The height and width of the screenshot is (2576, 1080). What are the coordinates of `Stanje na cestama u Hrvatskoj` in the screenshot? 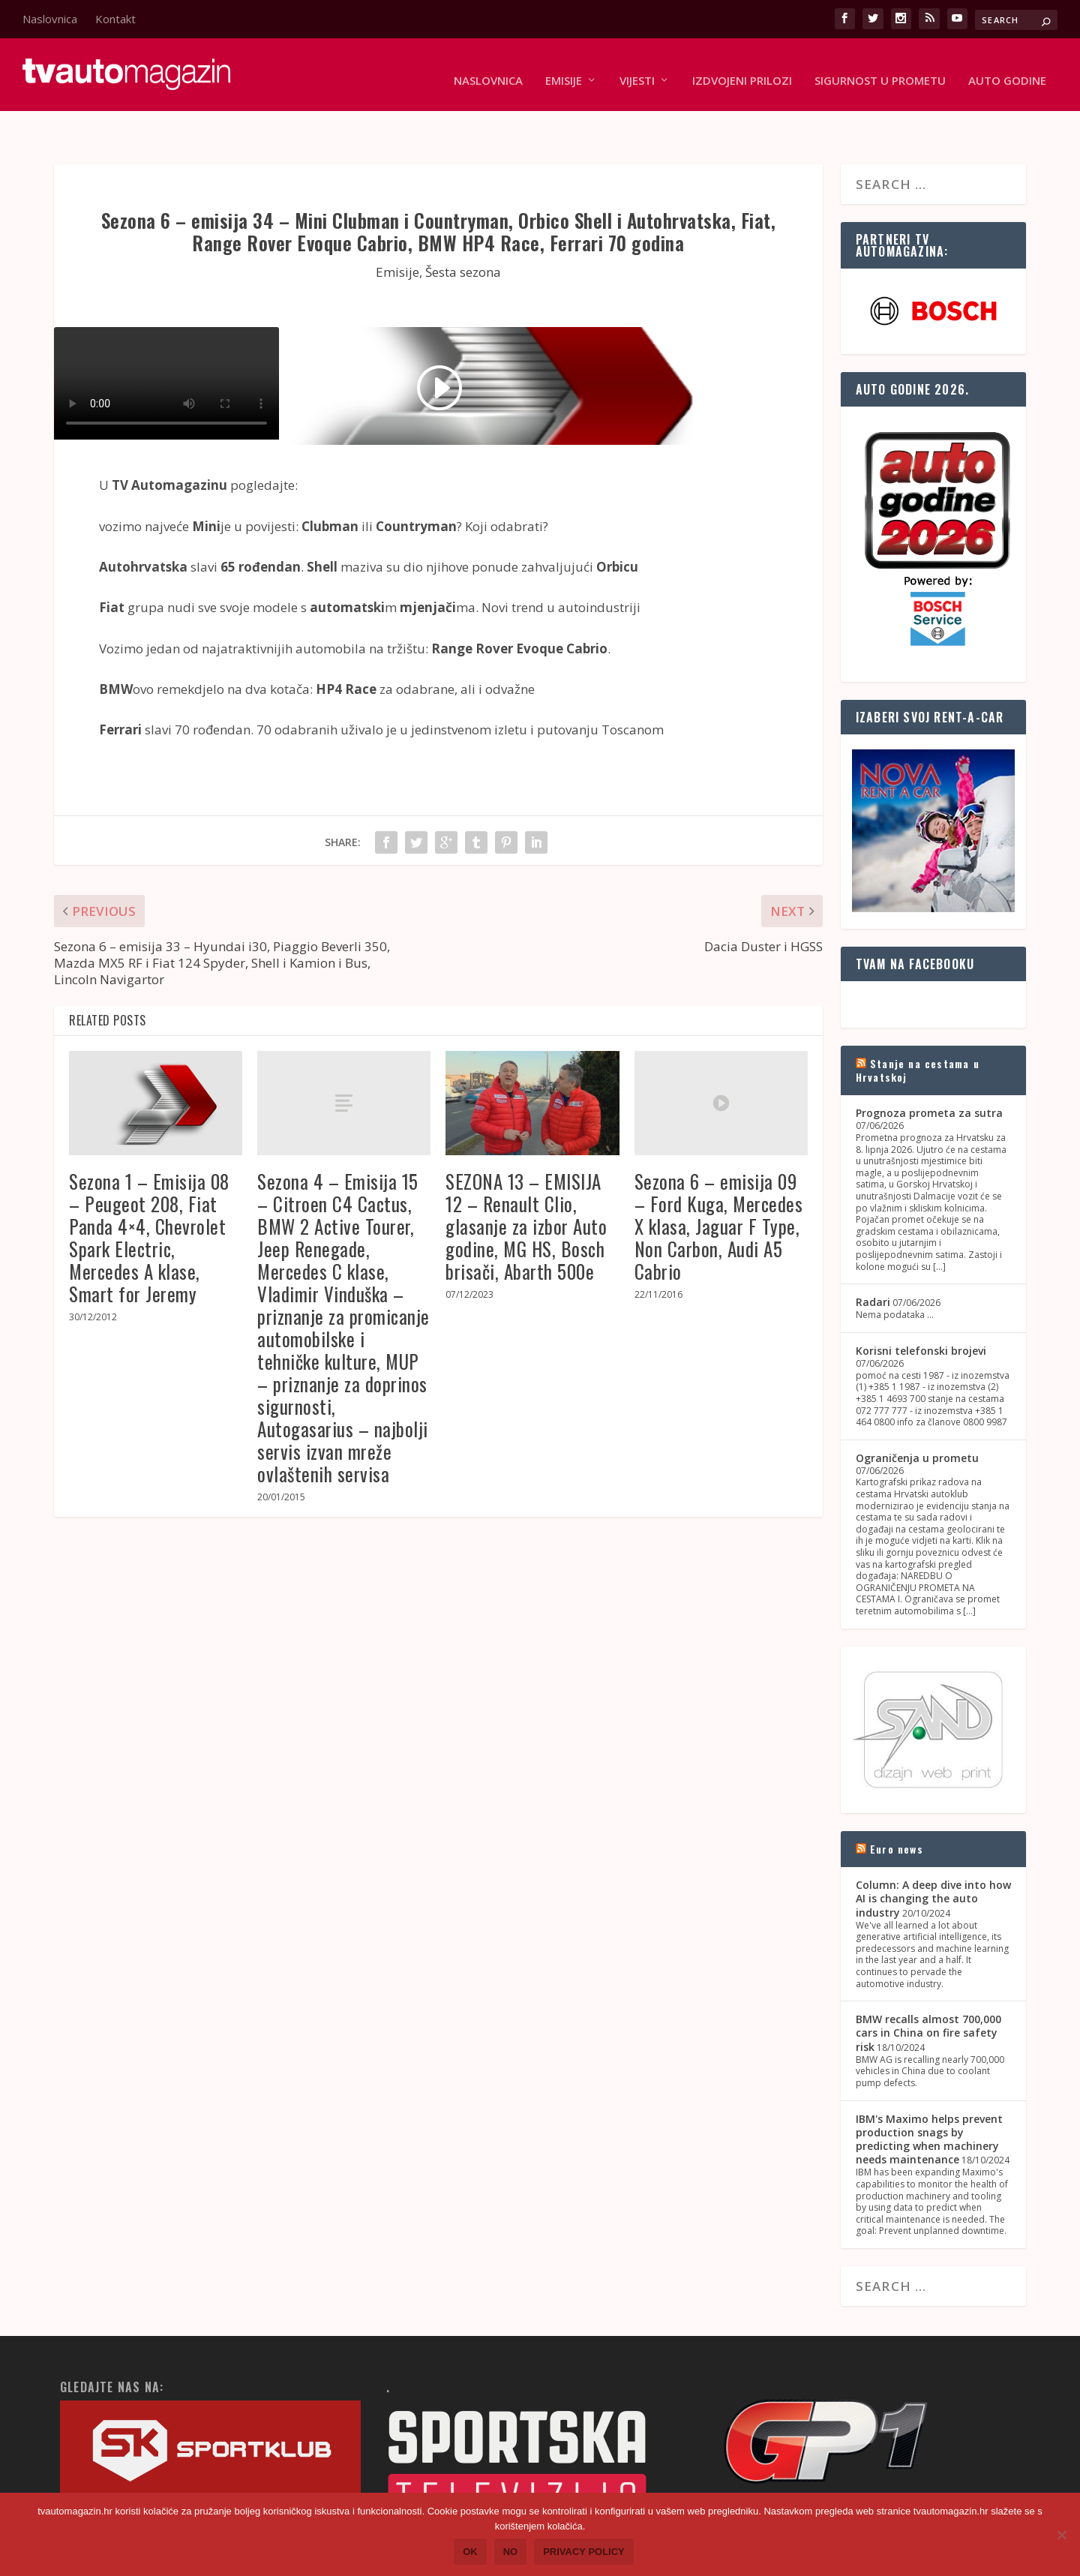 It's located at (918, 1034).